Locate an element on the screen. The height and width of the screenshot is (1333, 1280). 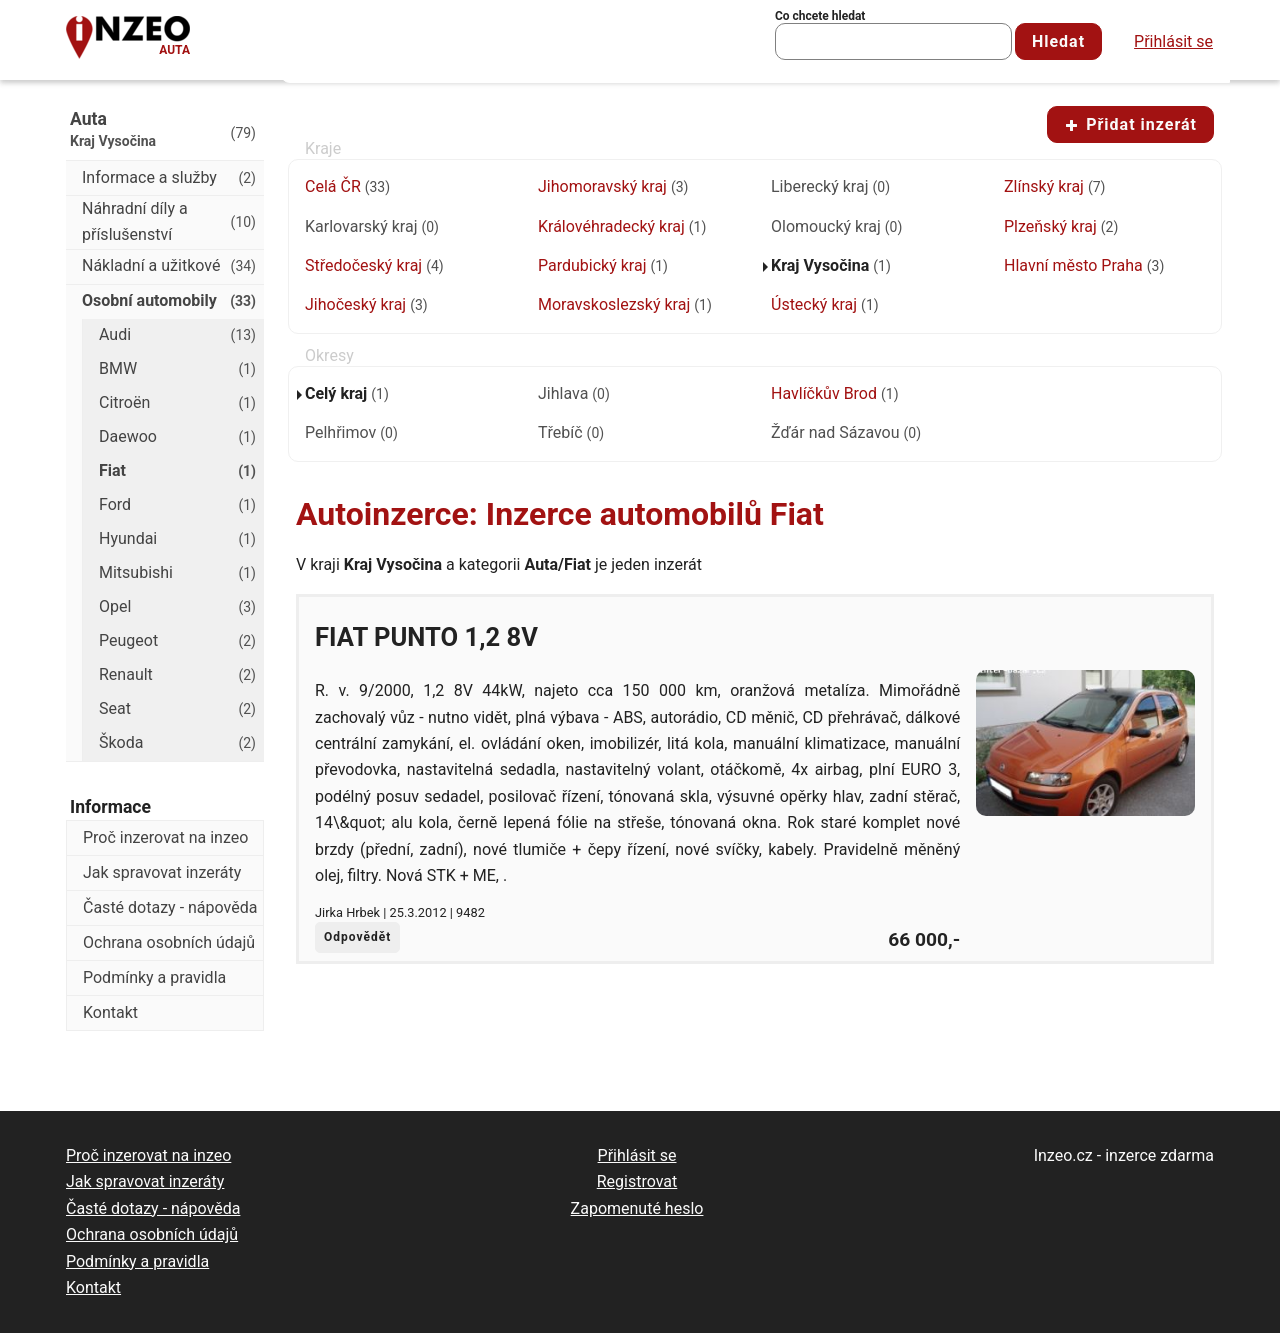
Ústecký kraj is located at coordinates (825, 304).